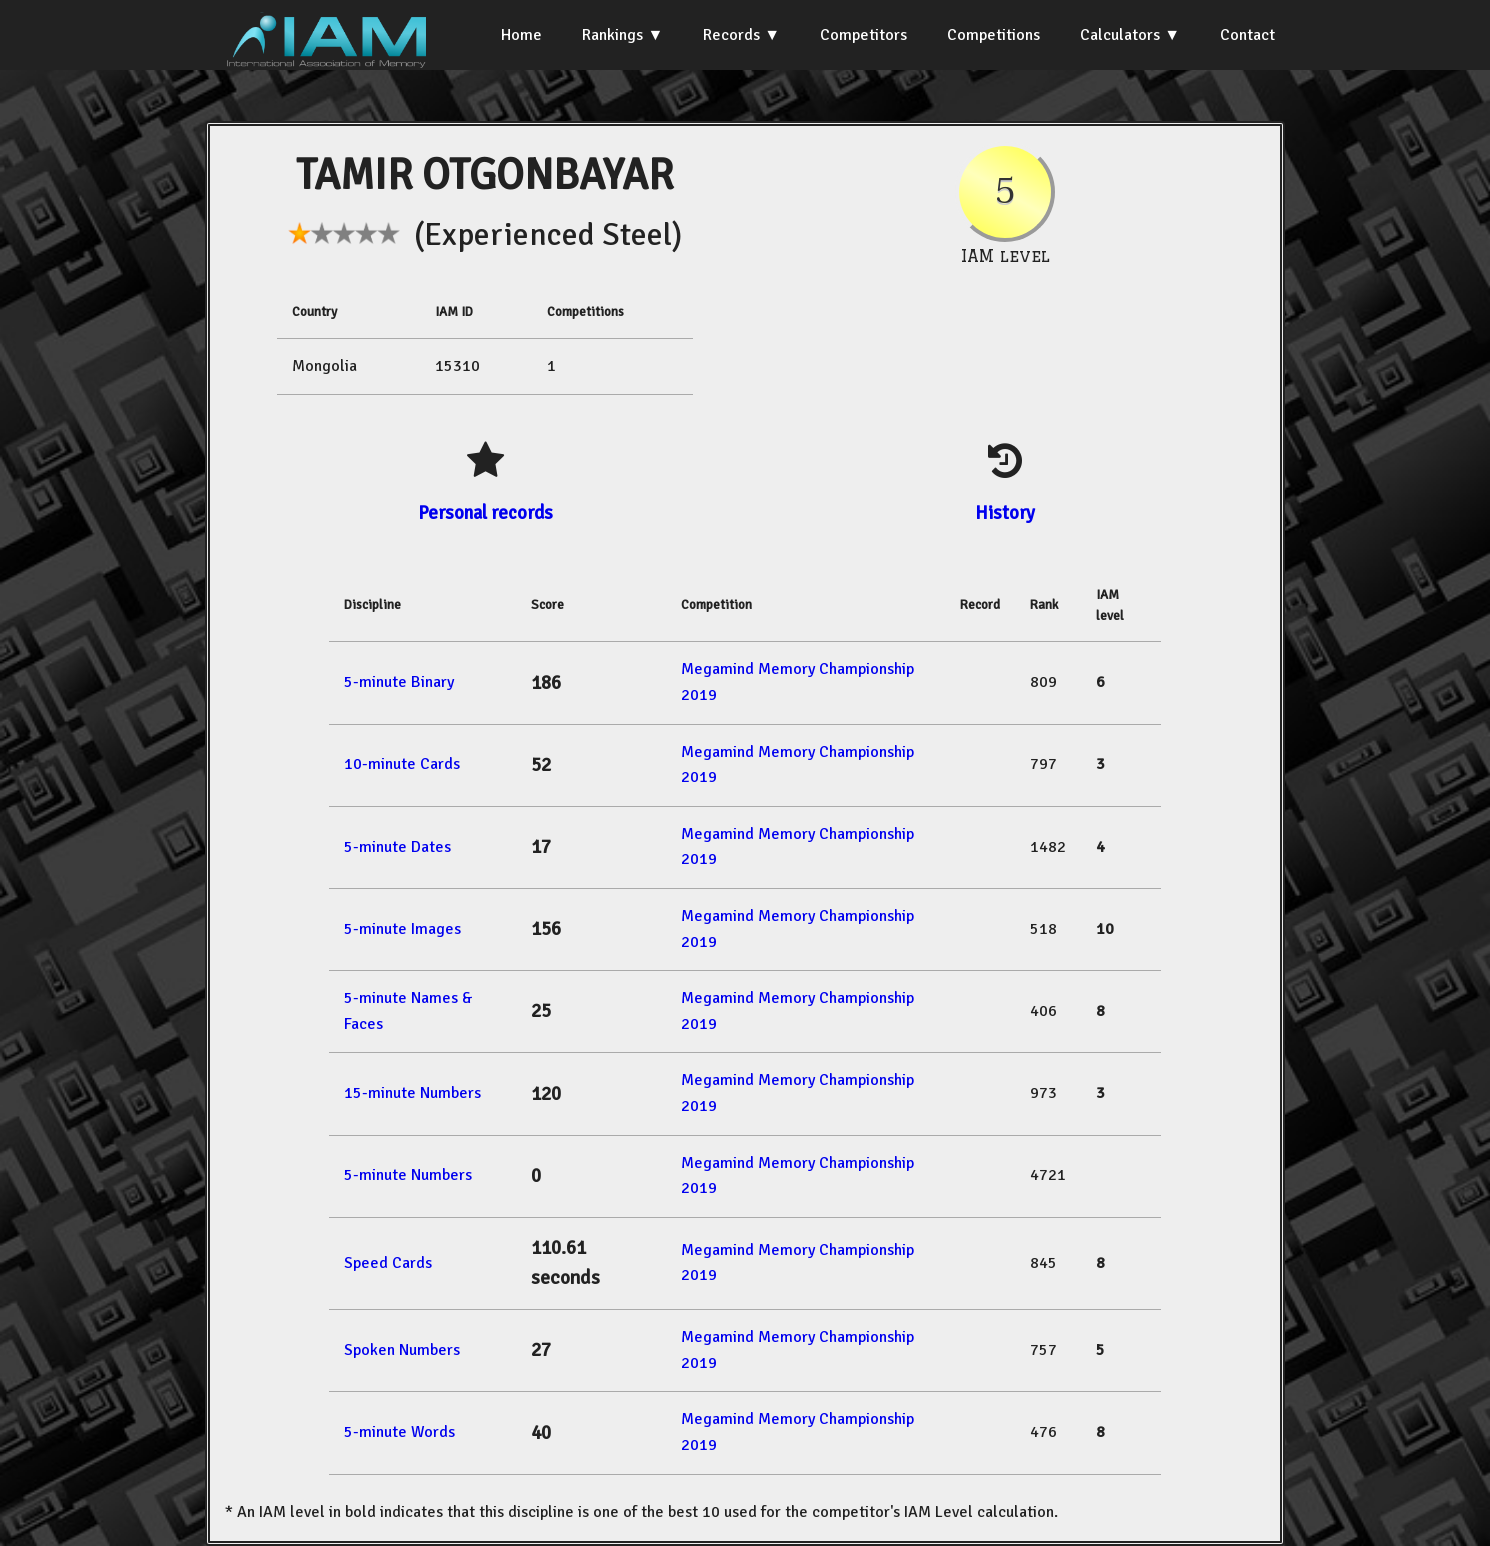 Image resolution: width=1490 pixels, height=1546 pixels. What do you see at coordinates (399, 1432) in the screenshot?
I see `5-minute Words` at bounding box center [399, 1432].